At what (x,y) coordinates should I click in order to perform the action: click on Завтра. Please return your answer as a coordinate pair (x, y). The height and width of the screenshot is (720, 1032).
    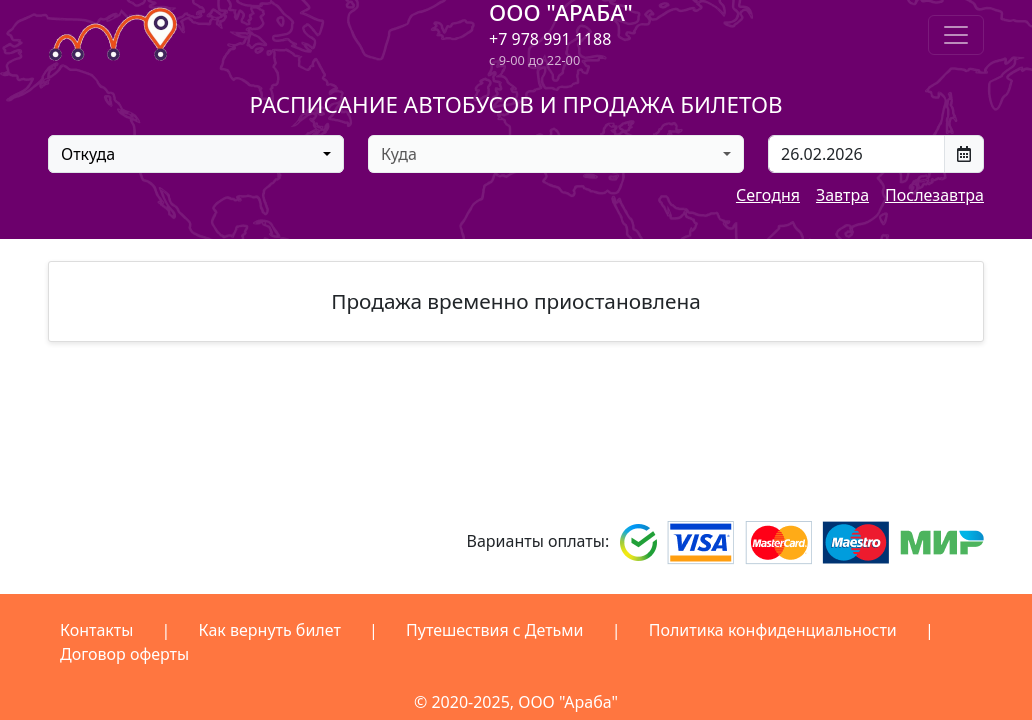
    Looking at the image, I should click on (842, 195).